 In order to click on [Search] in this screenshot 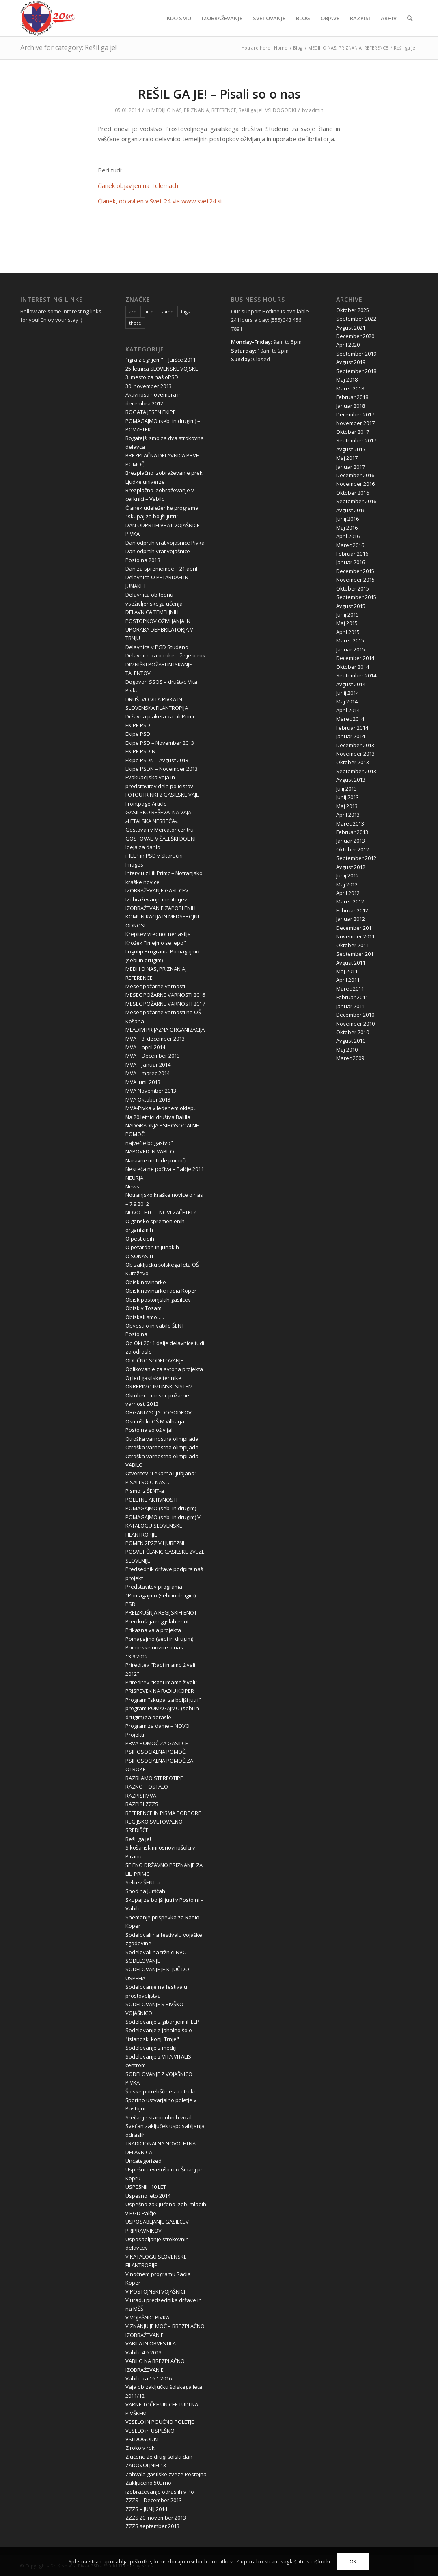, I will do `click(410, 18)`.